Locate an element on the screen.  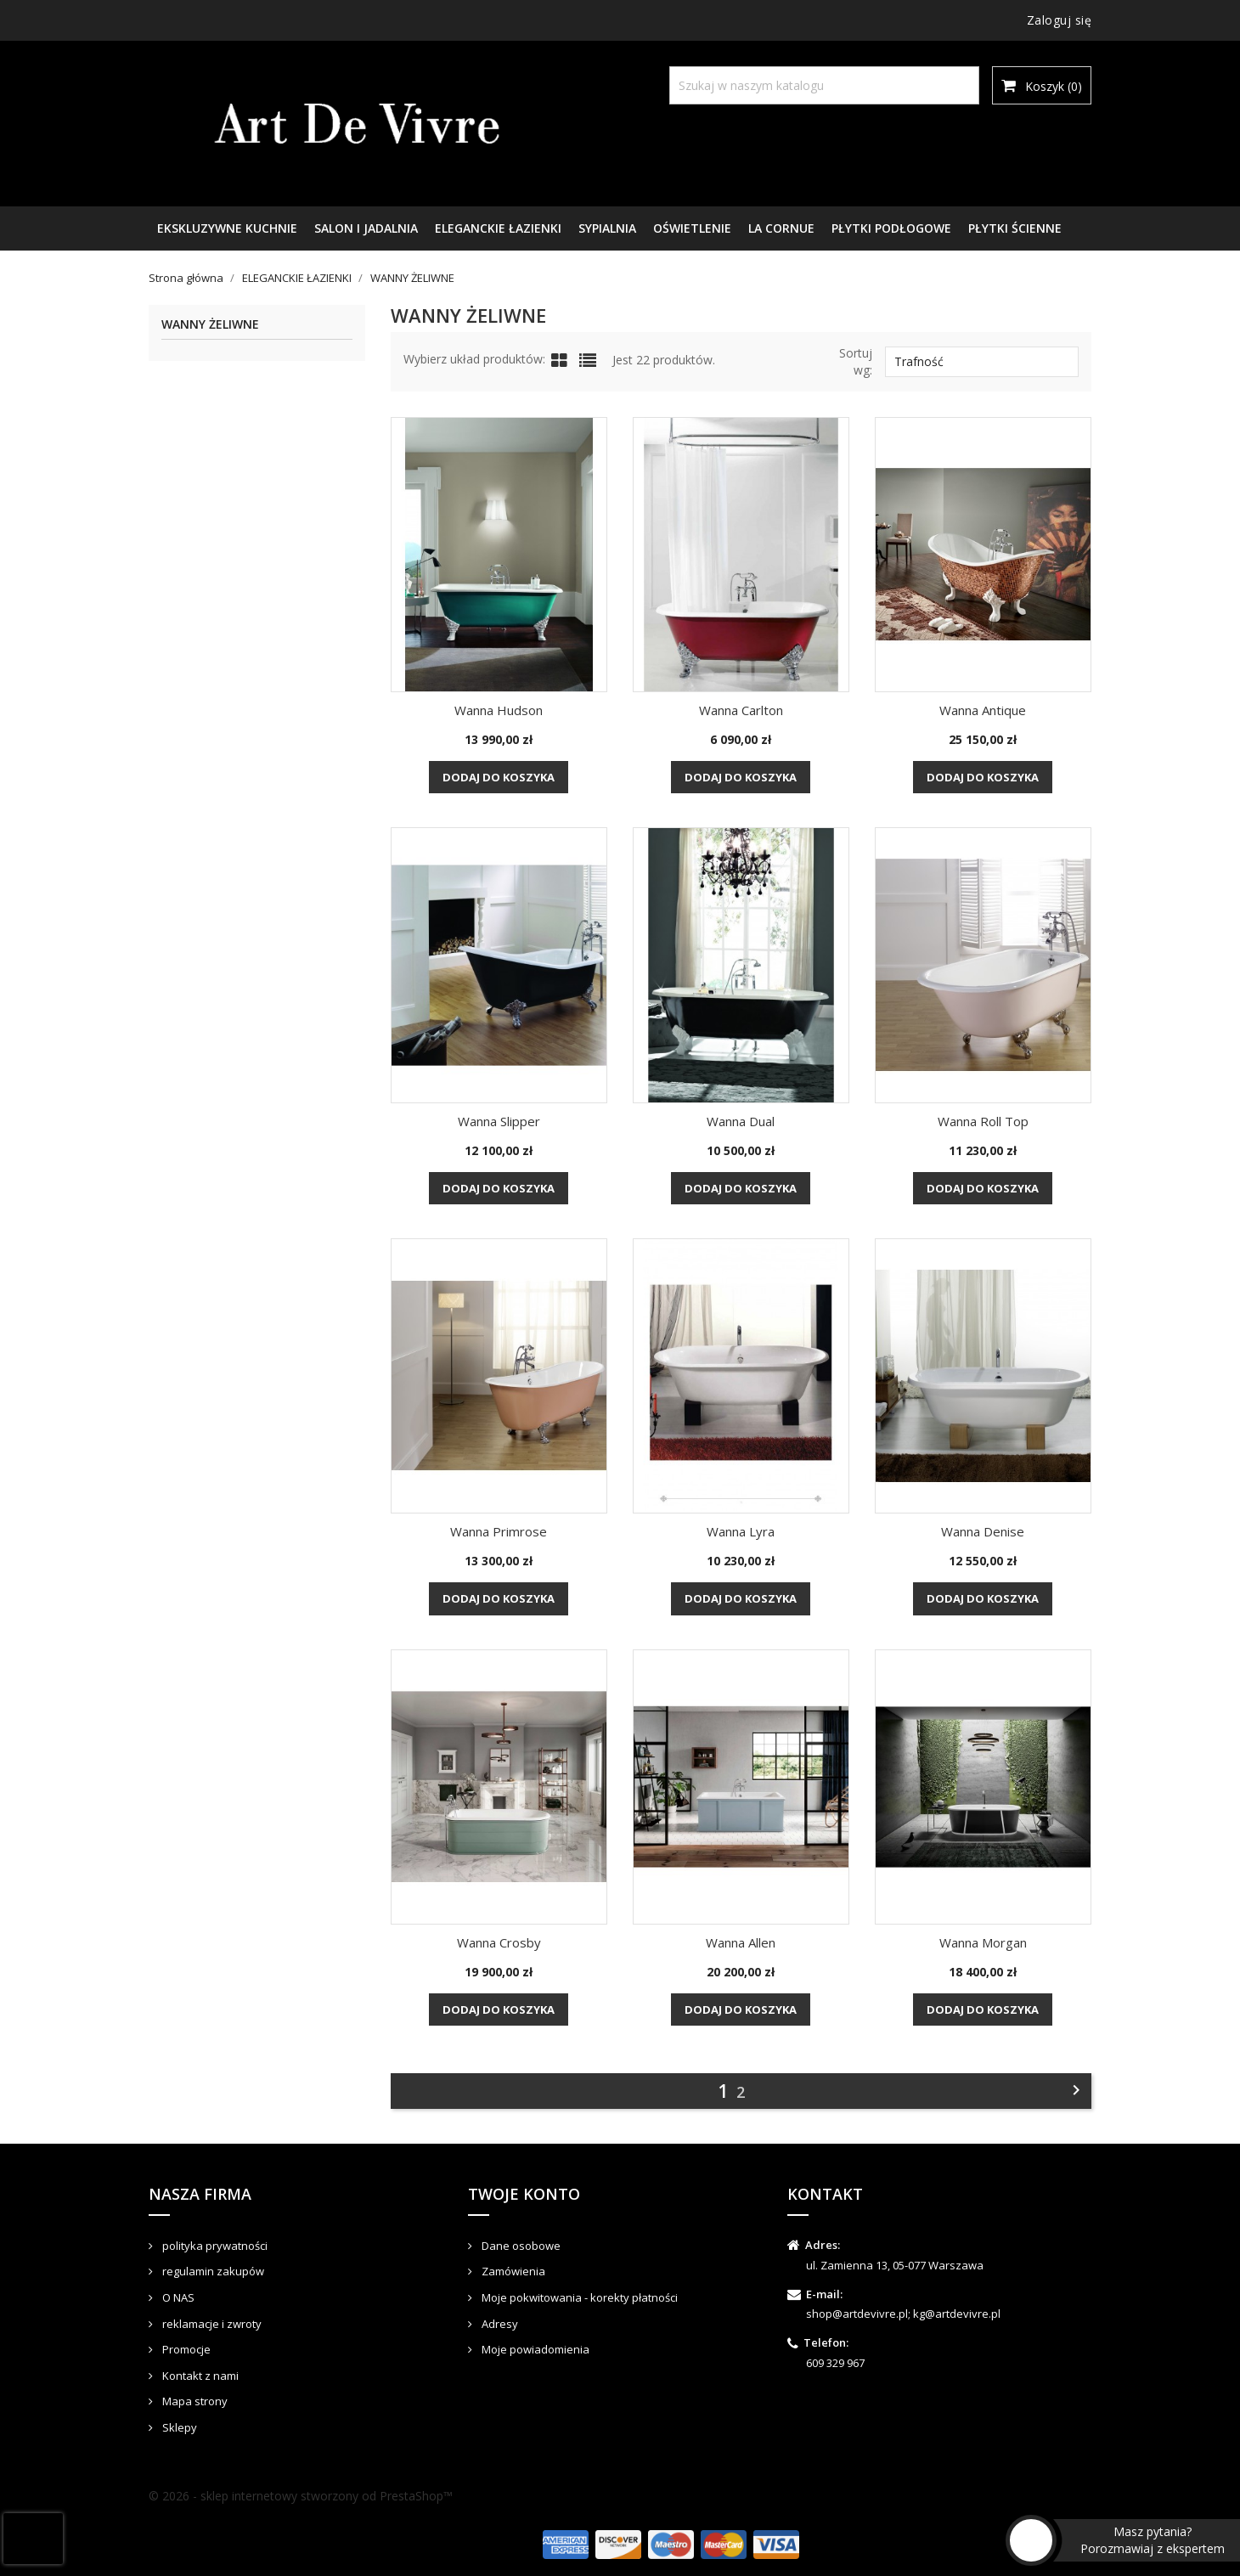
Kontakt z nami is located at coordinates (199, 2375).